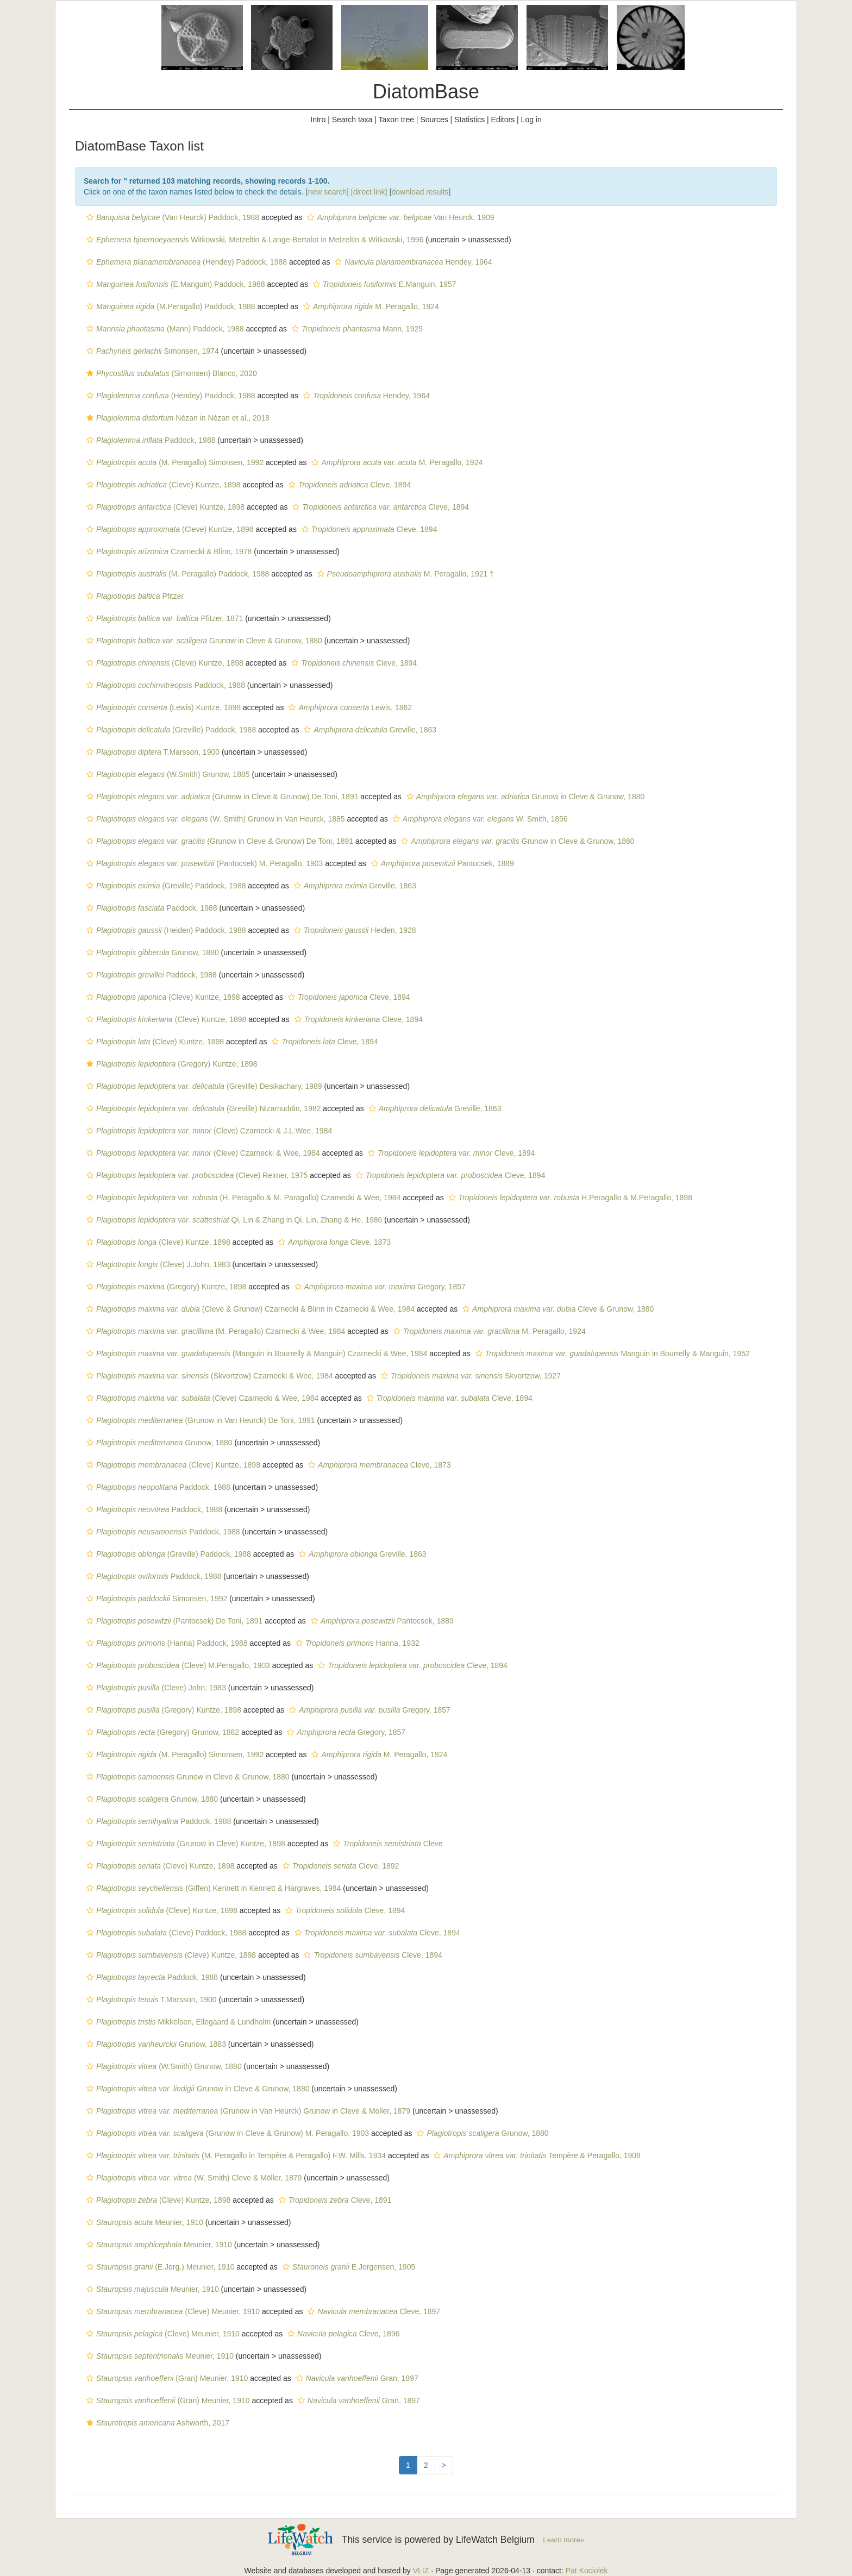 Image resolution: width=852 pixels, height=2576 pixels. I want to click on T.Marsson, 1900, so click(152, 752).